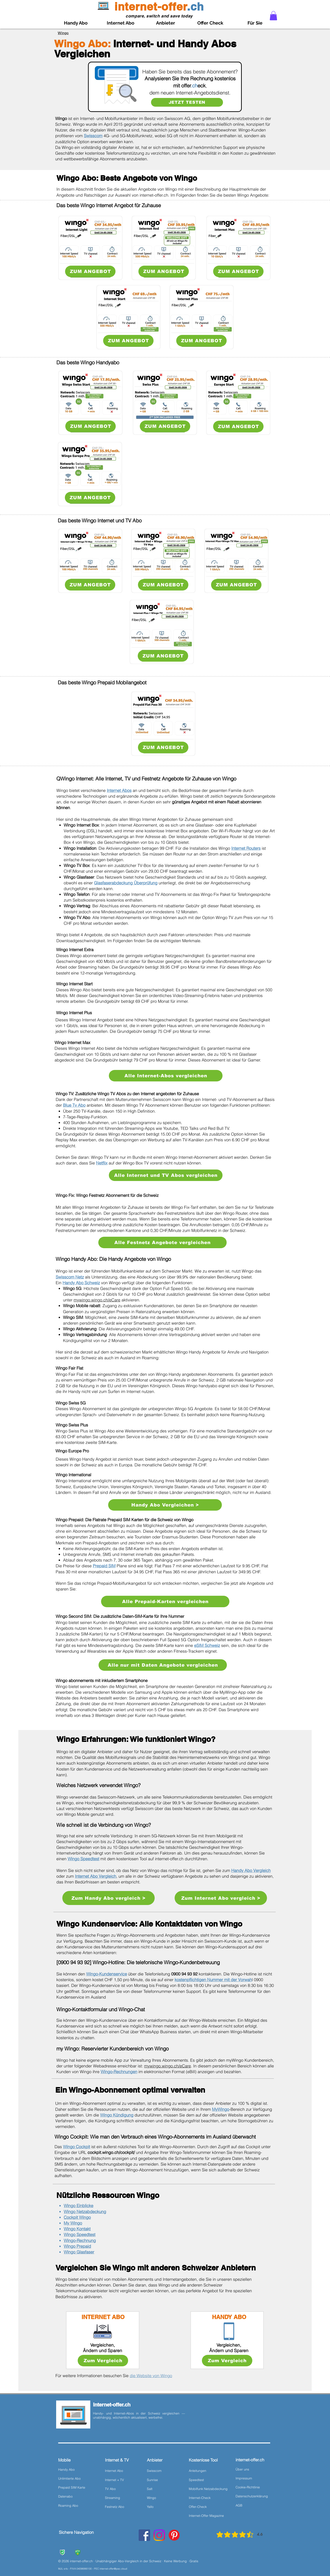  Describe the element at coordinates (90, 271) in the screenshot. I see `[ZUM ANGEBOT]` at that location.